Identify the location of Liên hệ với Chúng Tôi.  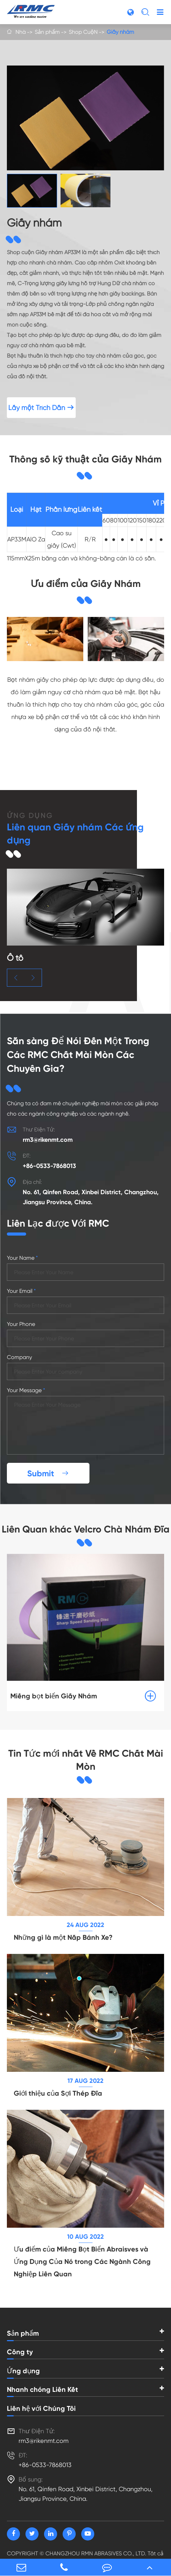
(41, 2408).